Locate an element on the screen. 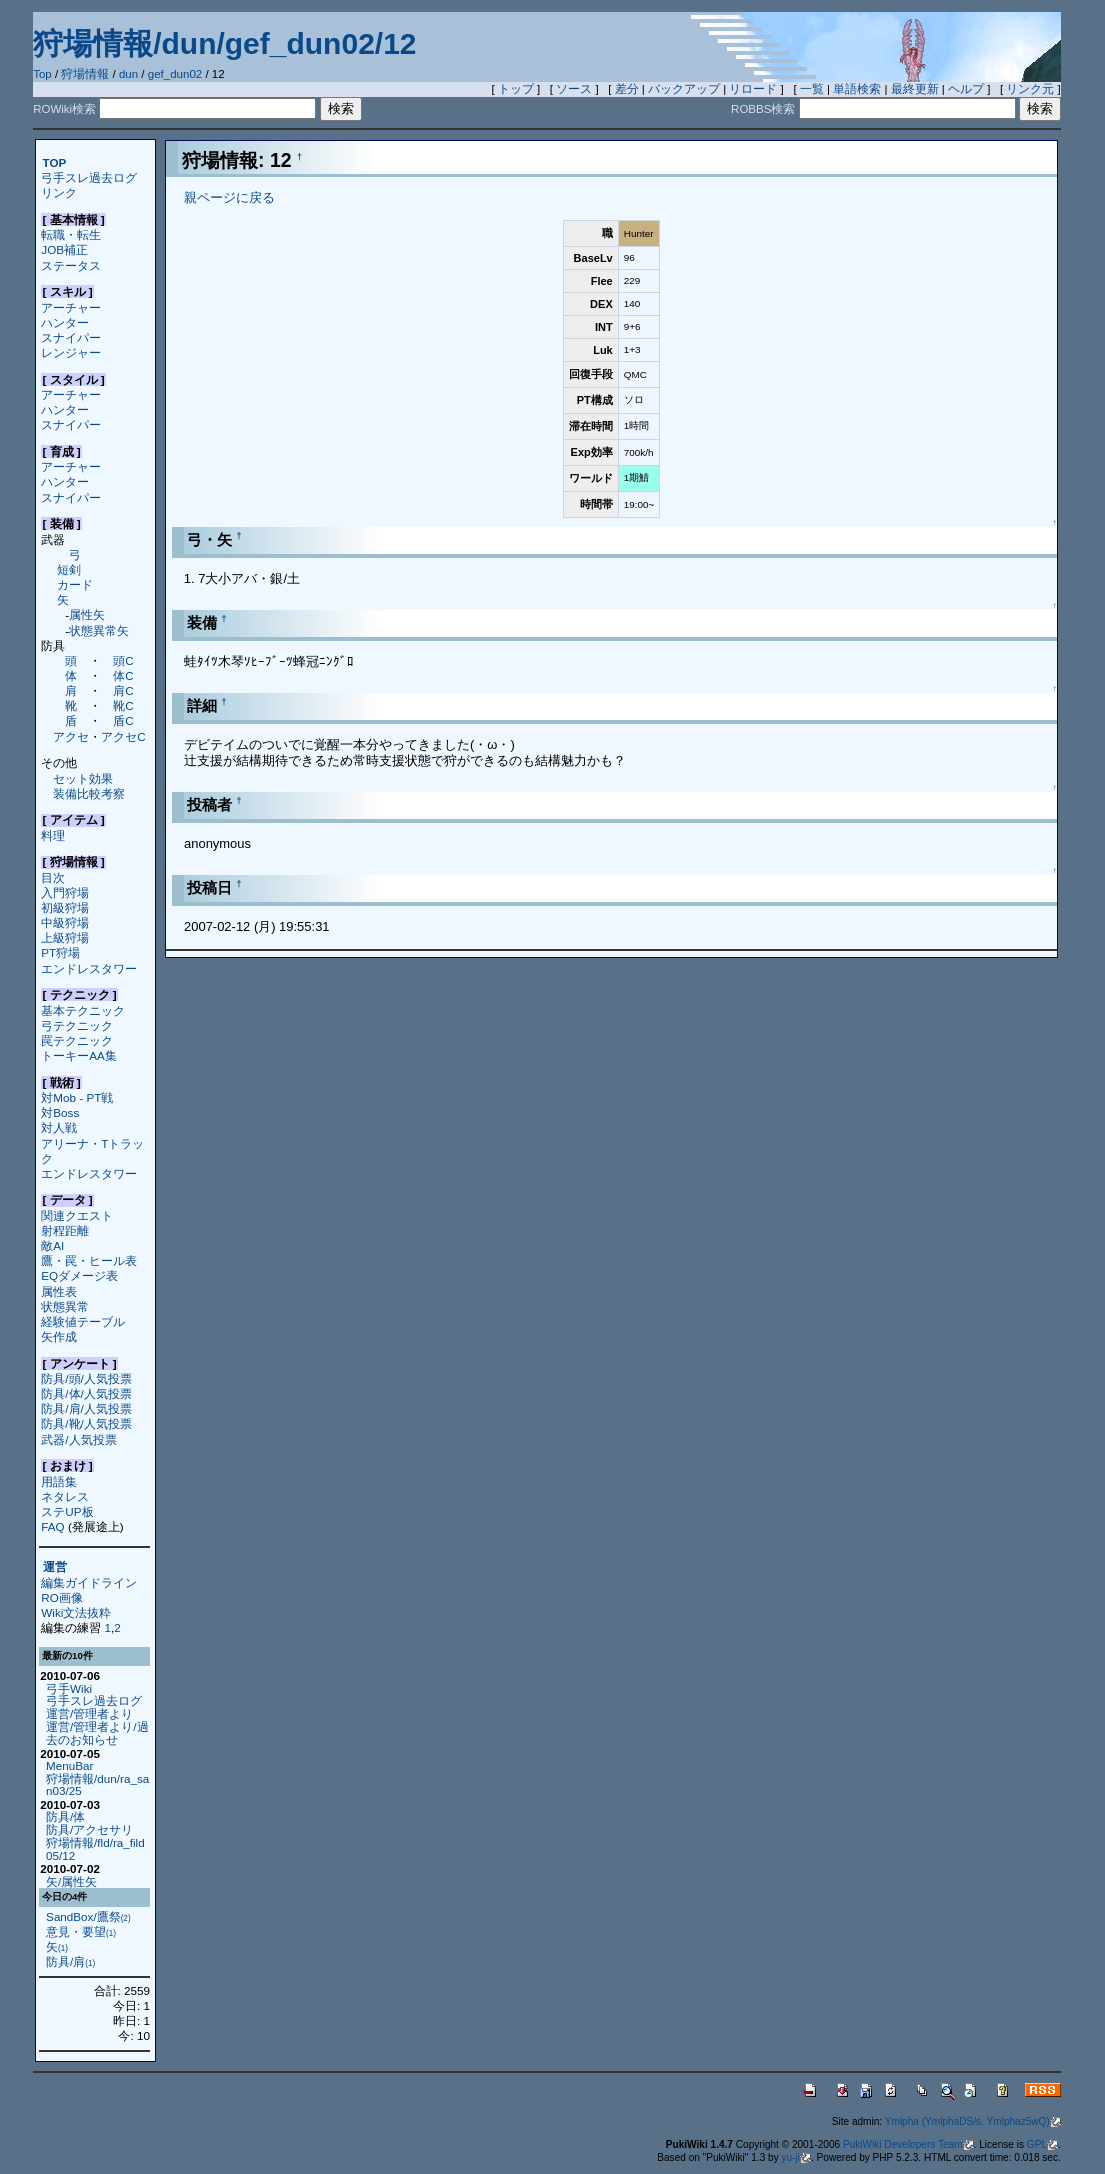 This screenshot has height=2174, width=1105. 靴C is located at coordinates (123, 705).